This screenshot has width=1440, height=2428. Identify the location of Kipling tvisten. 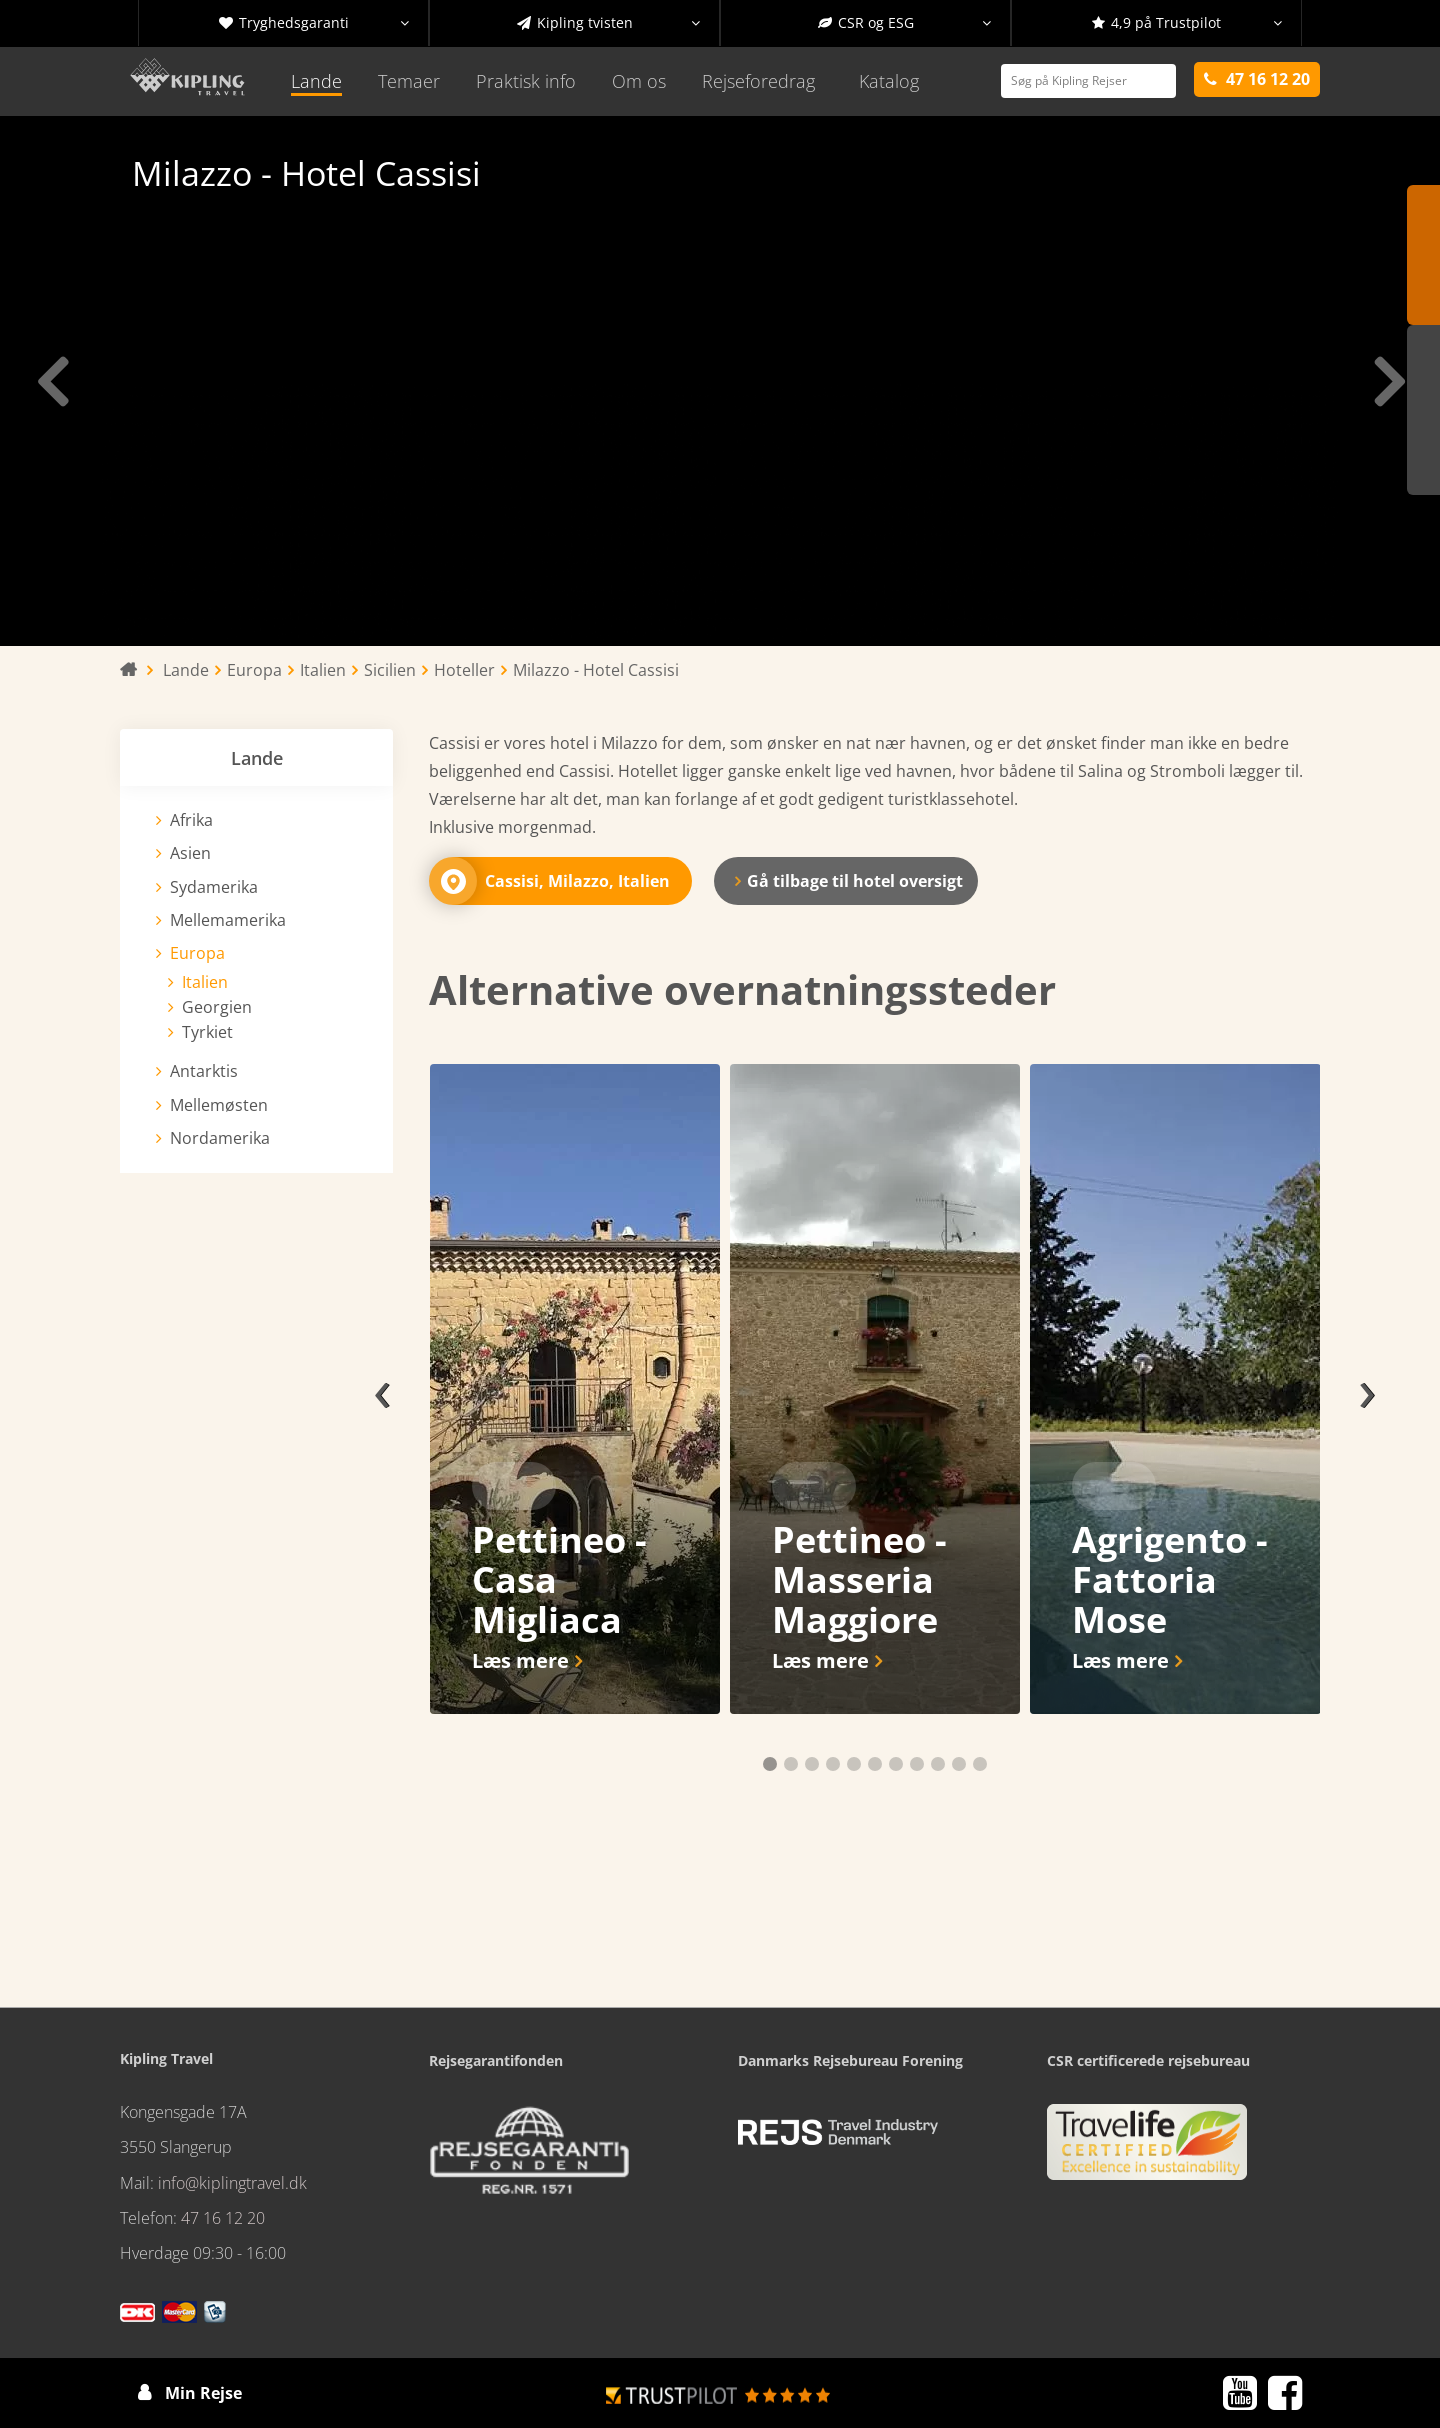
(609, 23).